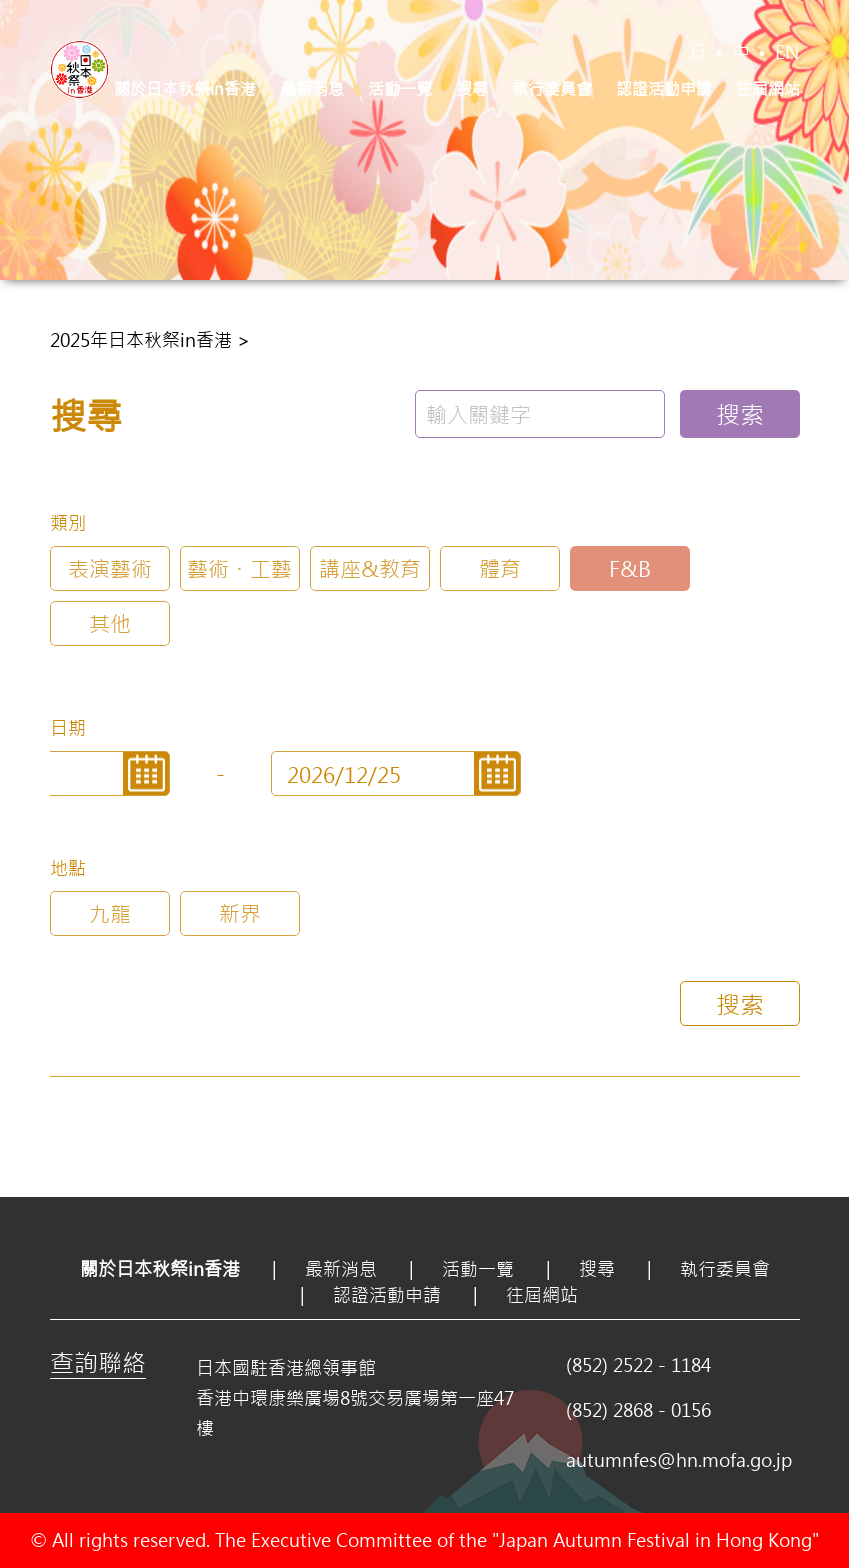  Describe the element at coordinates (185, 88) in the screenshot. I see `關於日本秋祭in香港` at that location.